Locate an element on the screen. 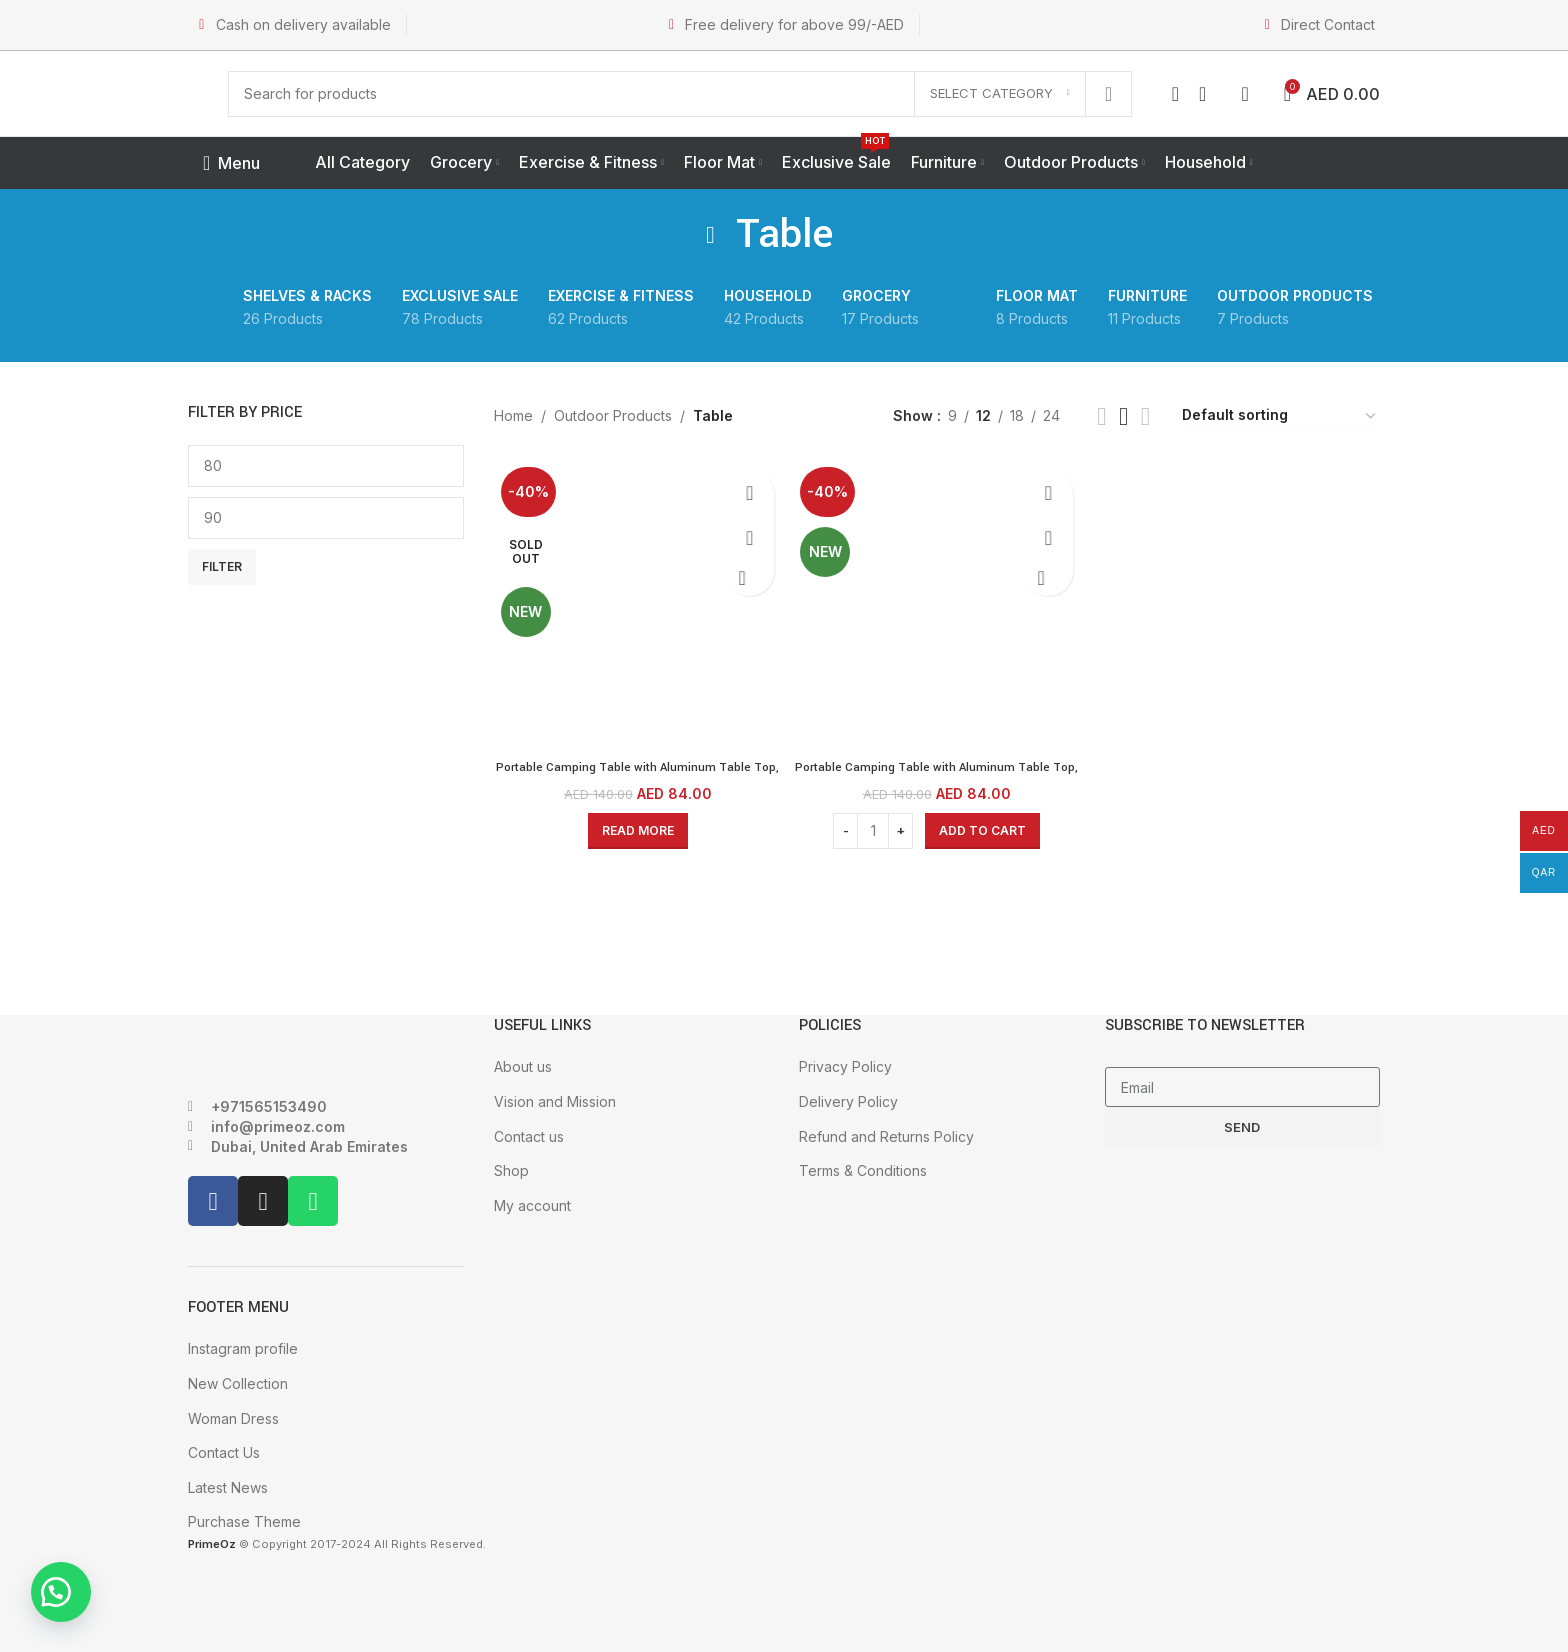 The height and width of the screenshot is (1652, 1568). Latest News is located at coordinates (228, 1487).